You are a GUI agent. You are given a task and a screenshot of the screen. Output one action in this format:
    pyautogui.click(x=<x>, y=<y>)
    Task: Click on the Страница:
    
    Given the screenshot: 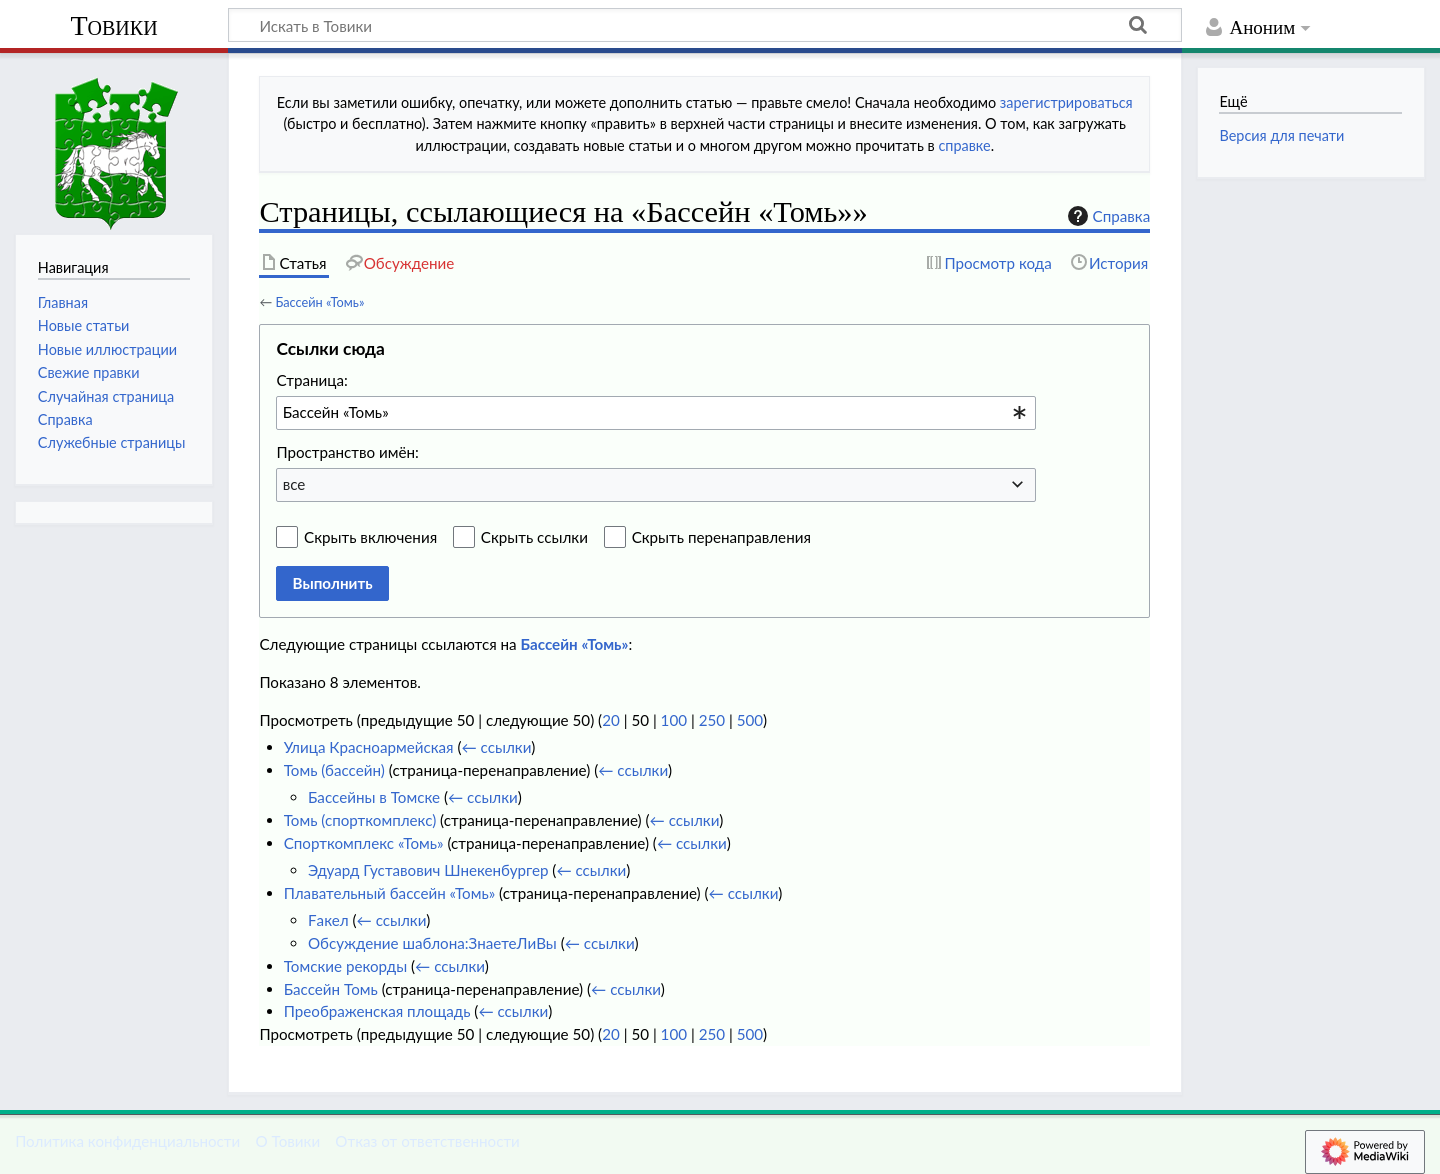 What is the action you would take?
    pyautogui.click(x=311, y=380)
    